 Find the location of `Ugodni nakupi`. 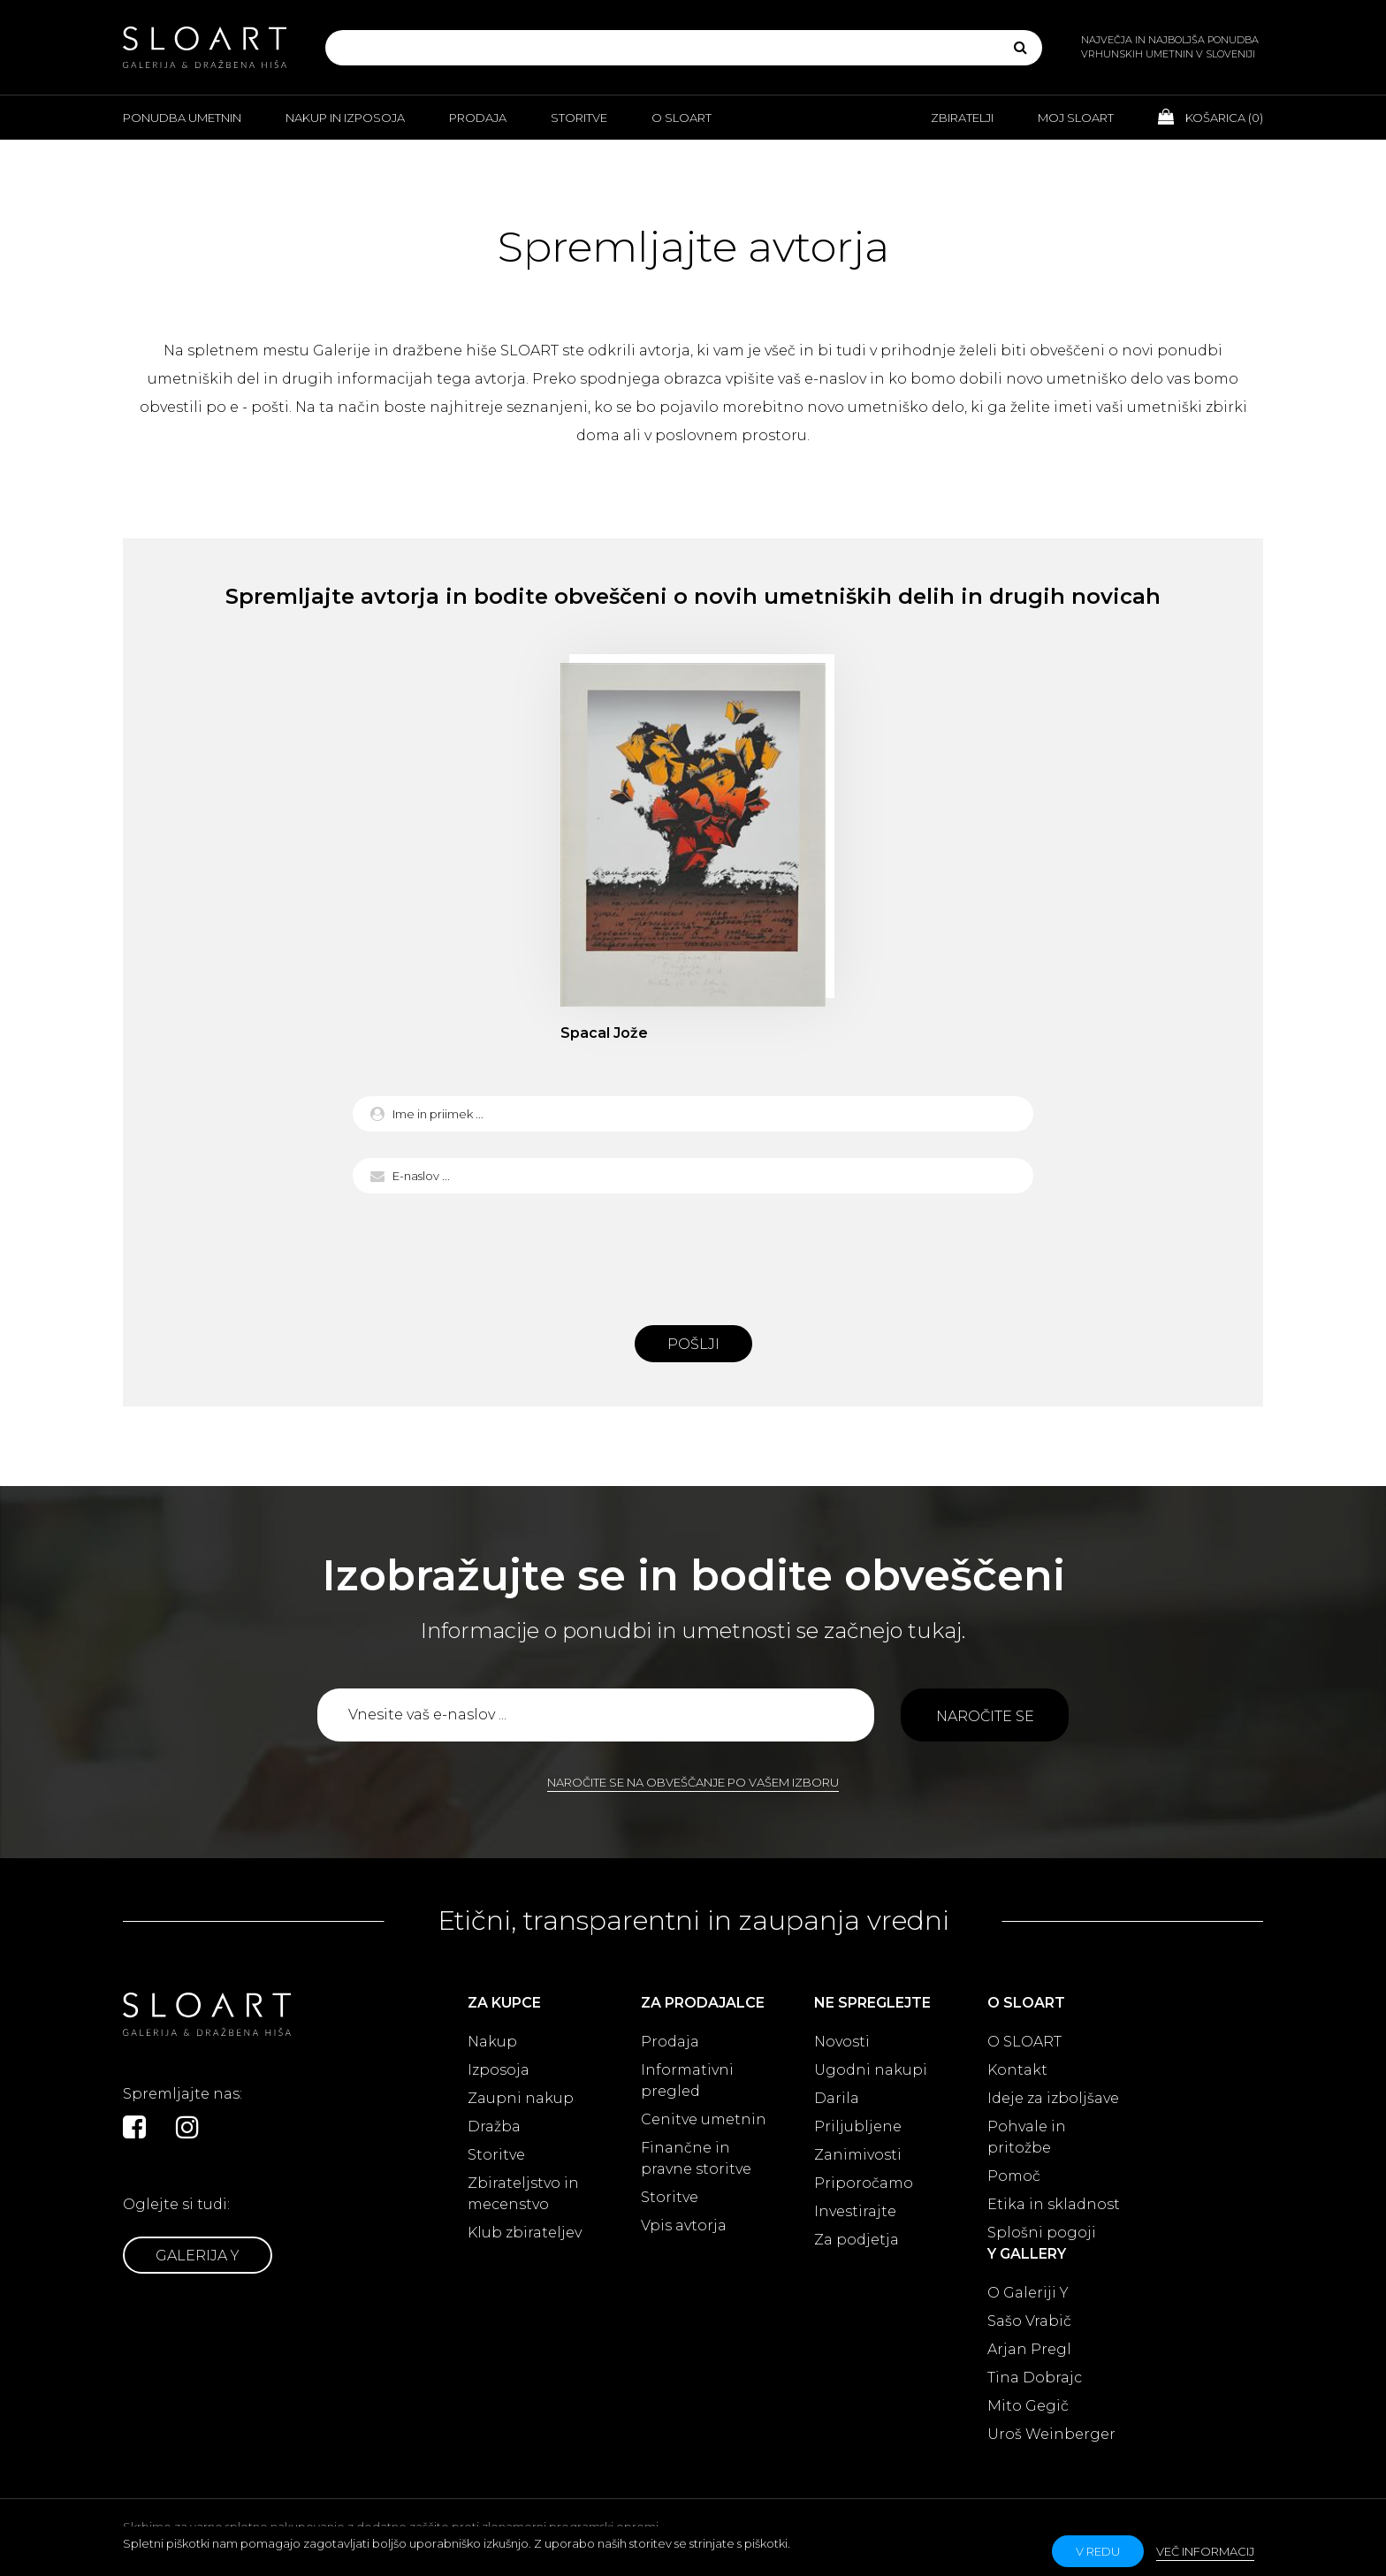

Ugodni nakupi is located at coordinates (870, 2070).